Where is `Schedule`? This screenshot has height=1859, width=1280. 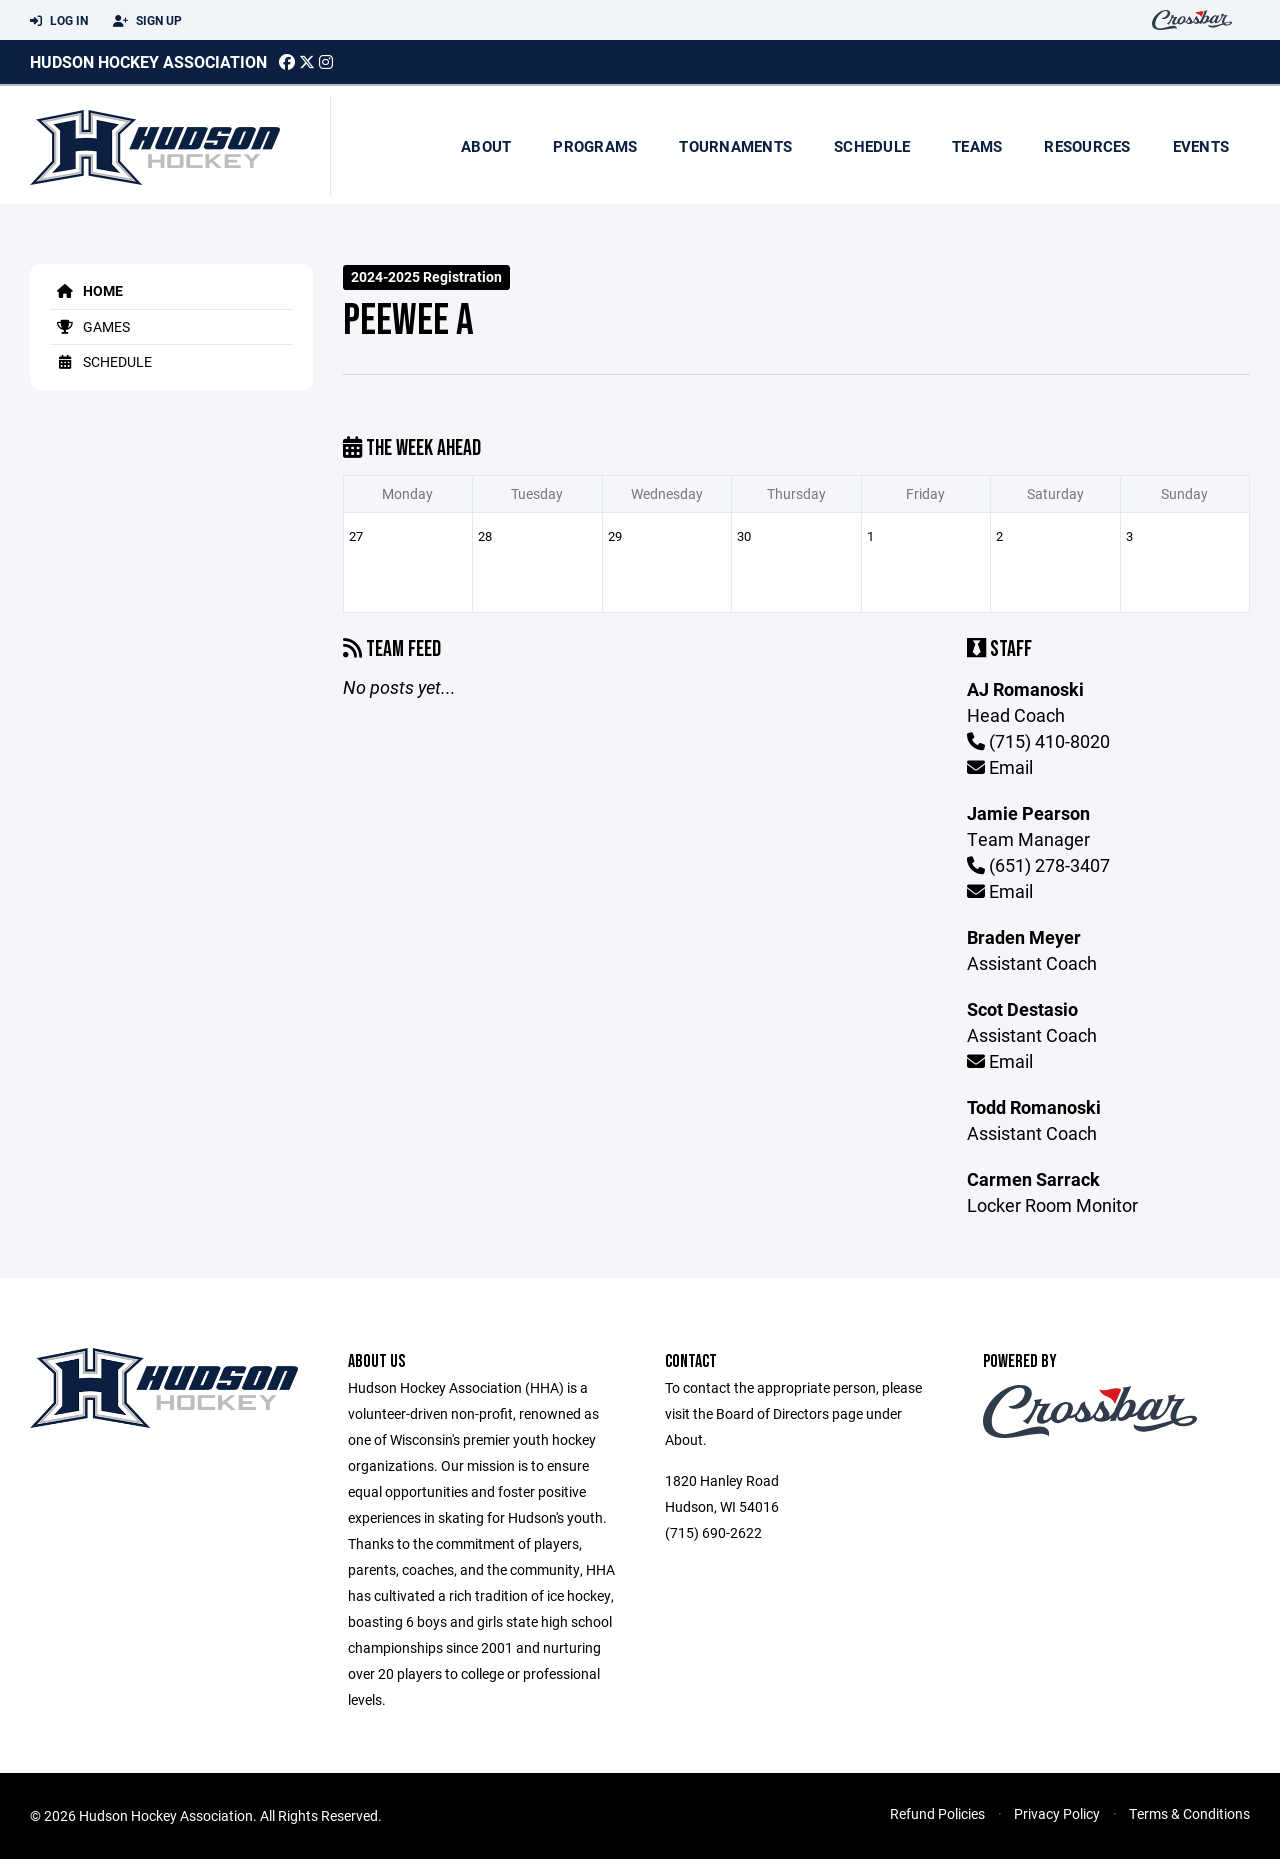 Schedule is located at coordinates (872, 146).